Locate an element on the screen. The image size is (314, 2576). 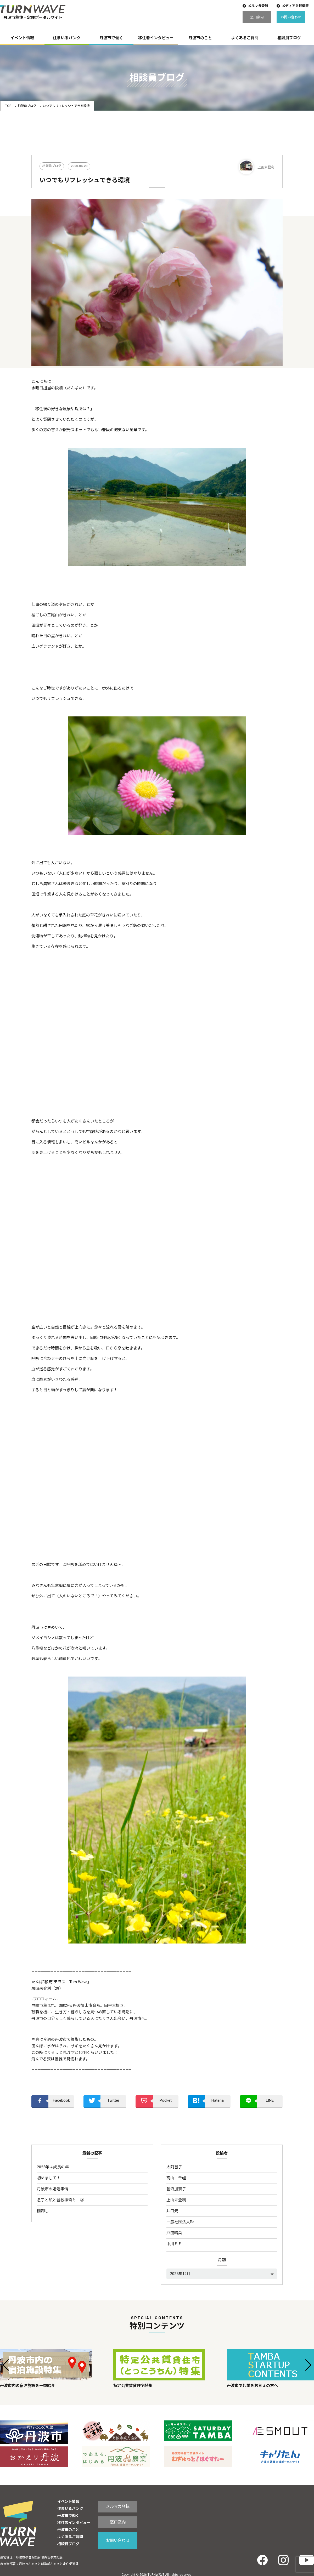
2025年は成長の年 is located at coordinates (53, 2167).